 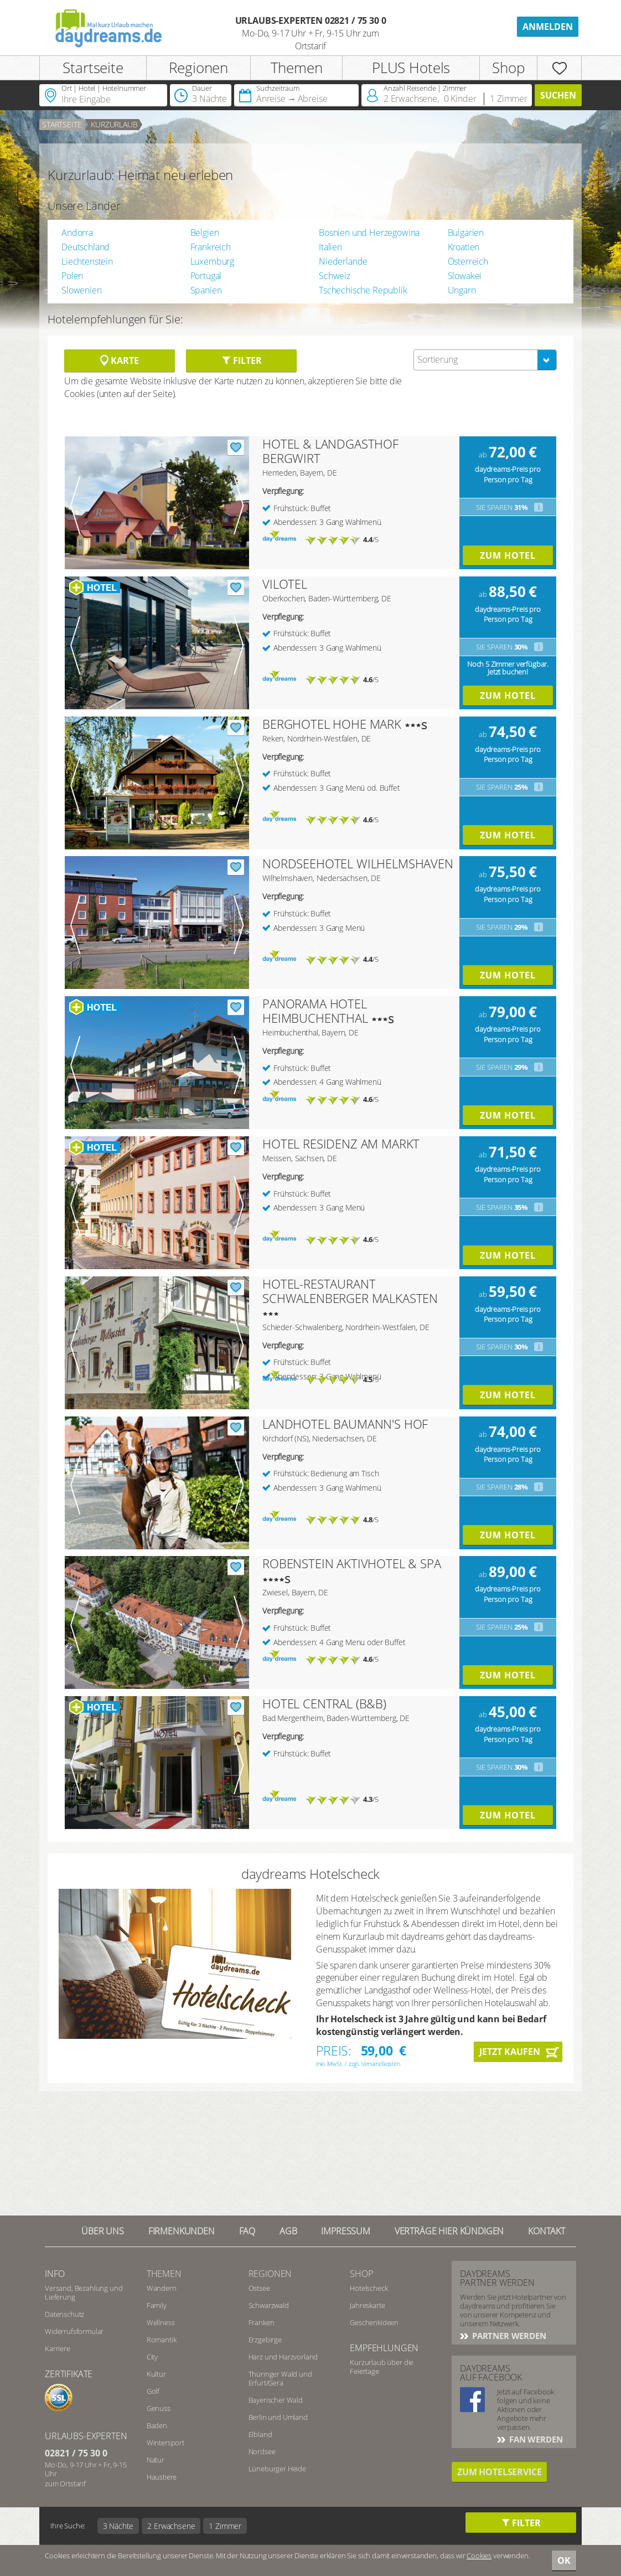 I want to click on 2 Erwachsene, so click(x=171, y=2526).